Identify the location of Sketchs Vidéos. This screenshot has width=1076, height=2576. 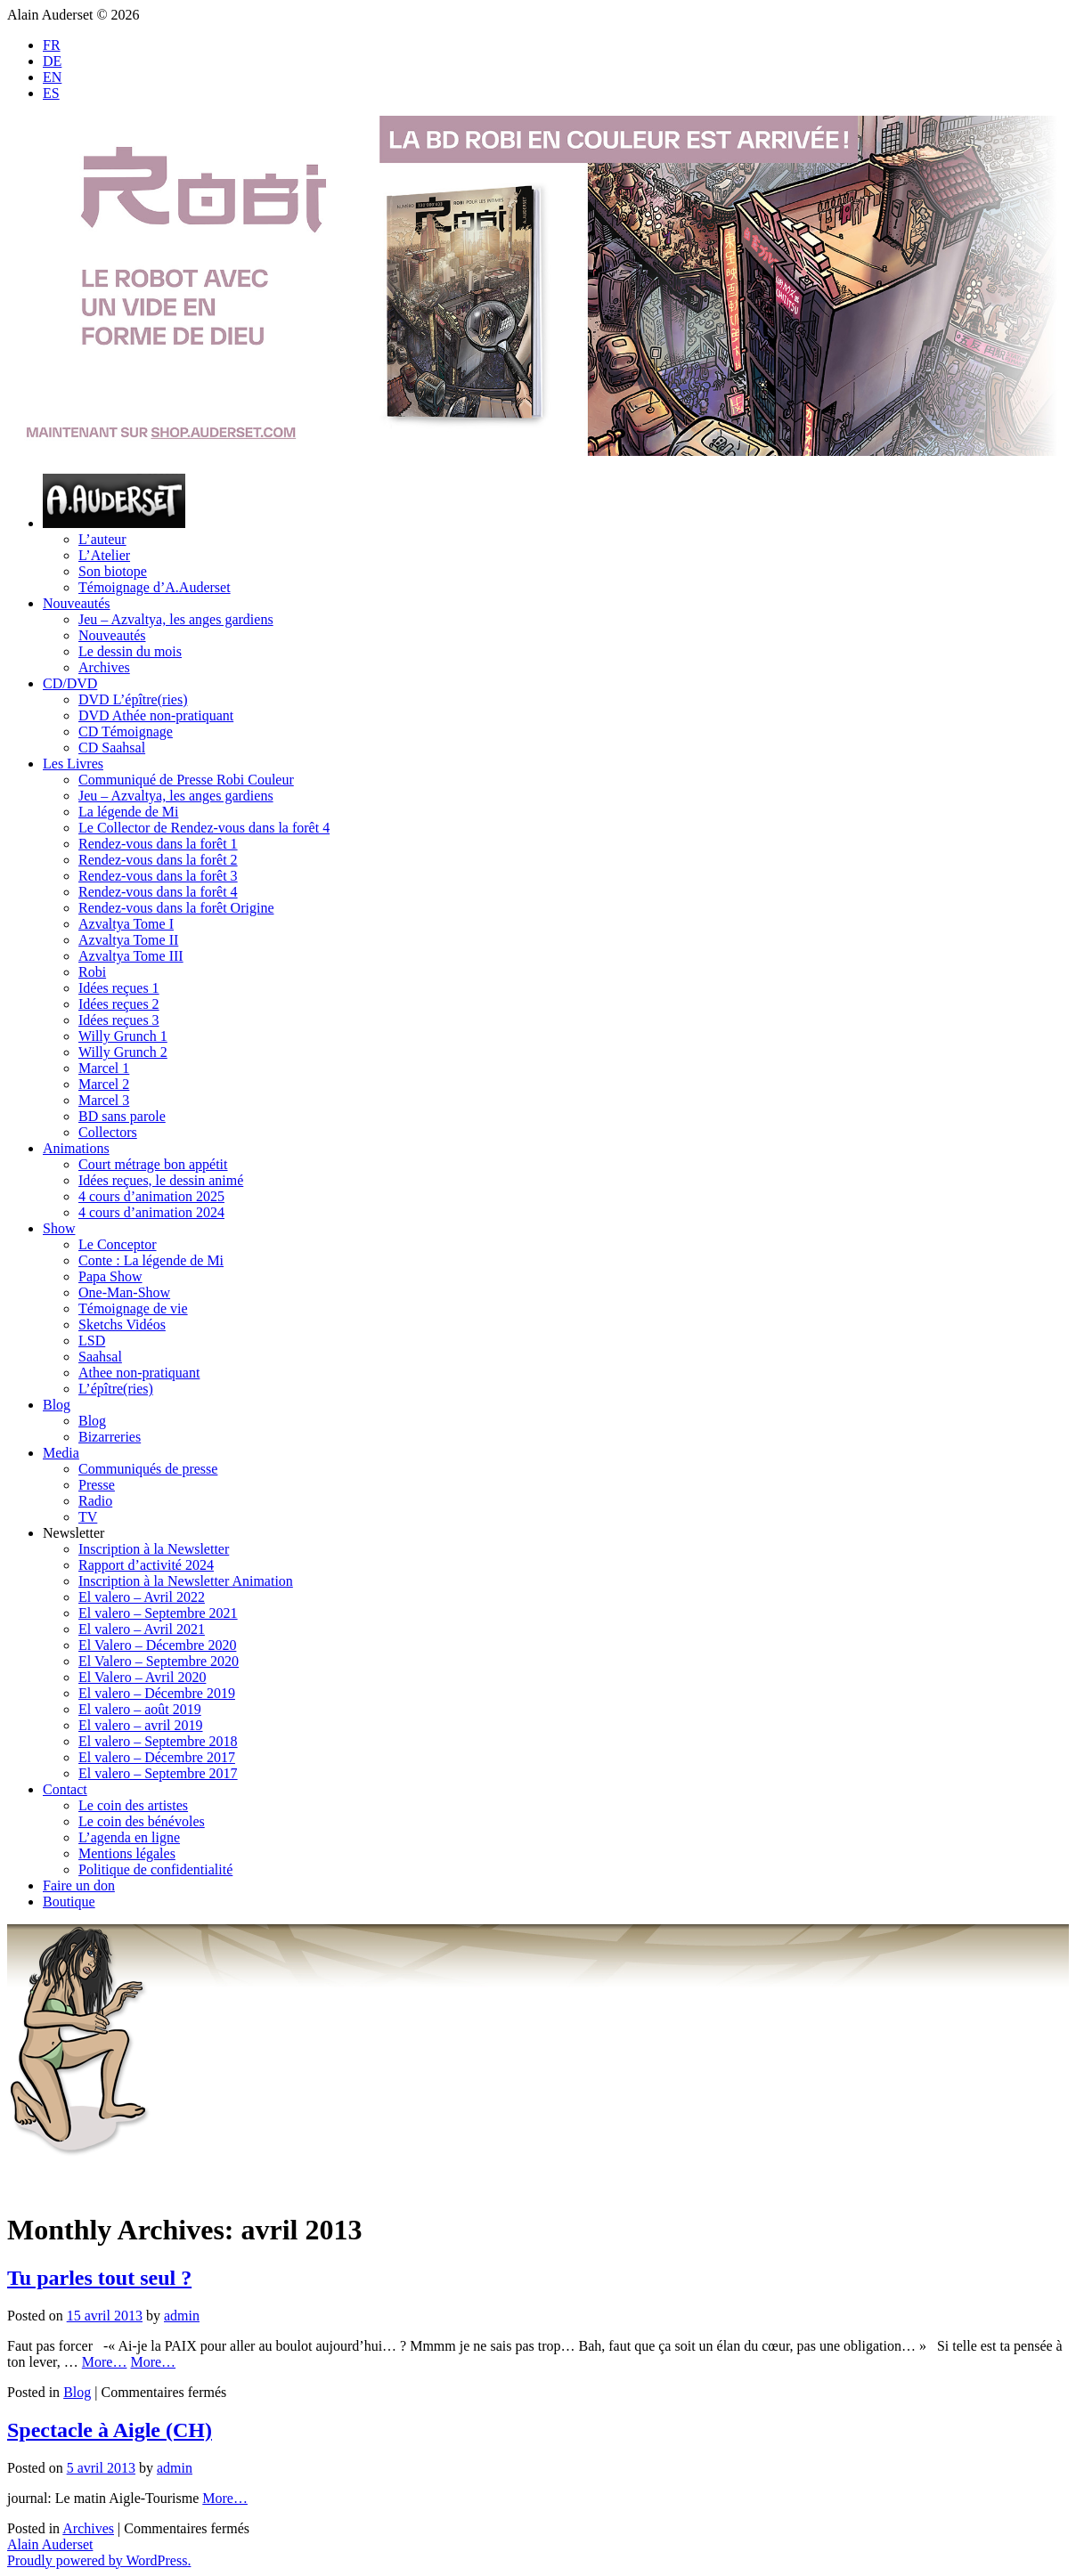
(122, 1324).